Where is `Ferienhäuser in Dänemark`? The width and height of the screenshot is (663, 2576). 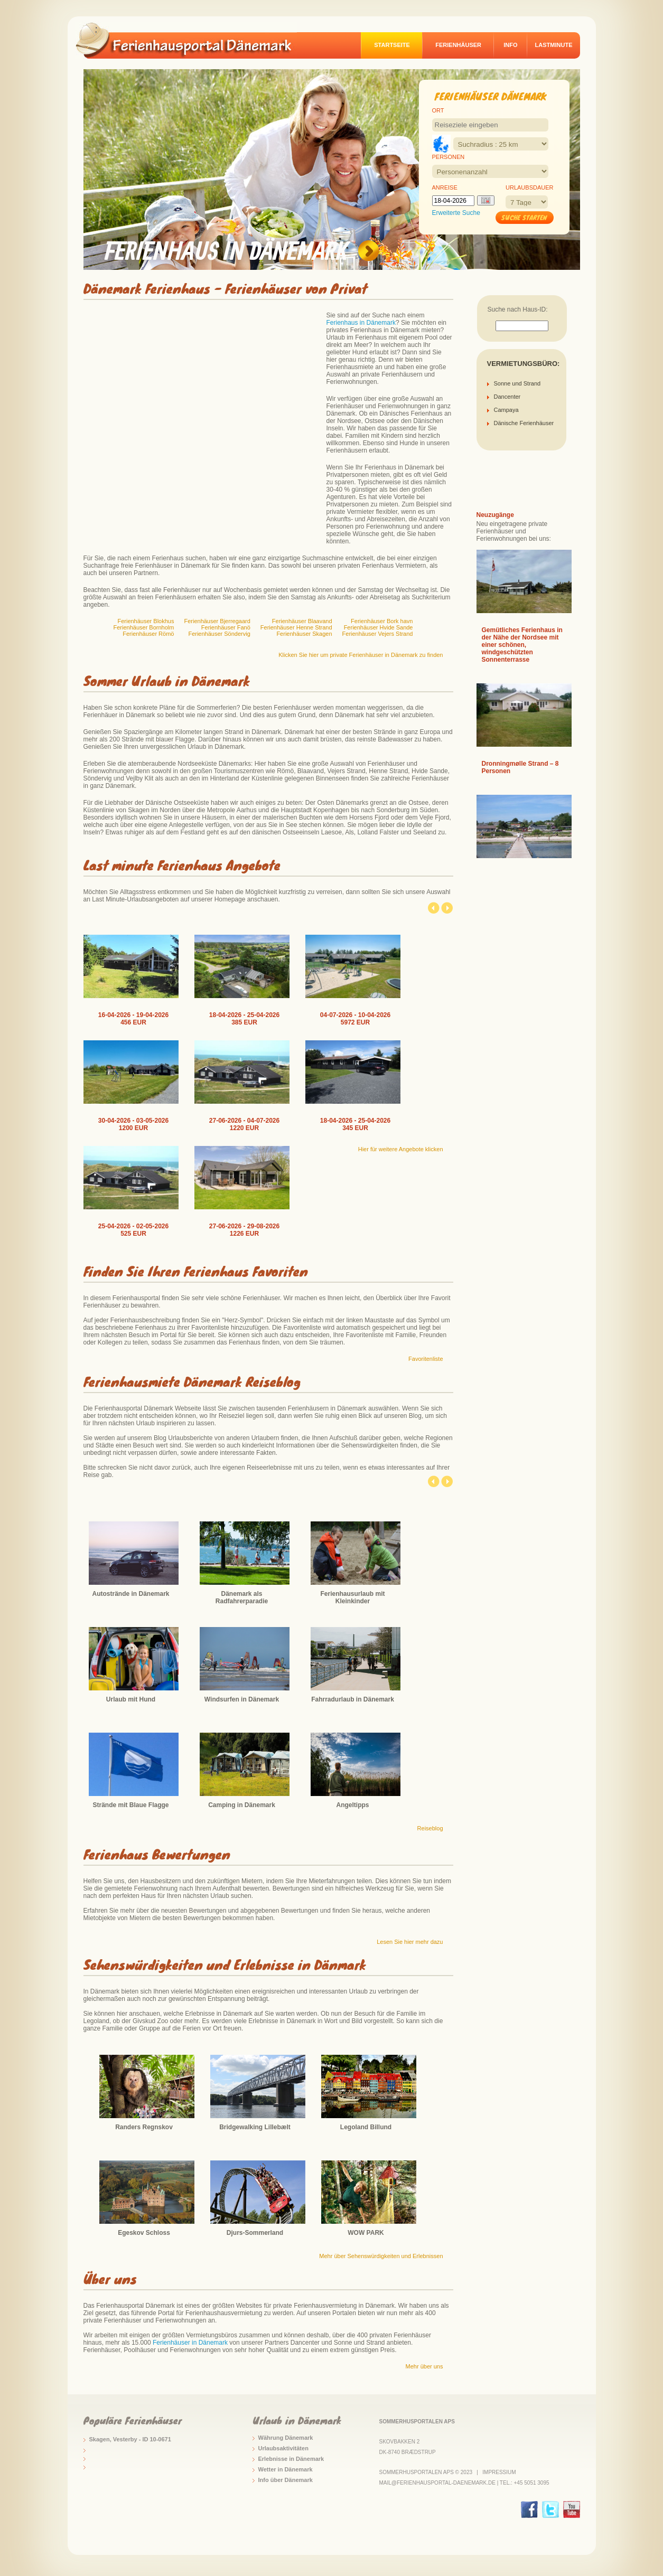 Ferienhäuser in Dänemark is located at coordinates (190, 2342).